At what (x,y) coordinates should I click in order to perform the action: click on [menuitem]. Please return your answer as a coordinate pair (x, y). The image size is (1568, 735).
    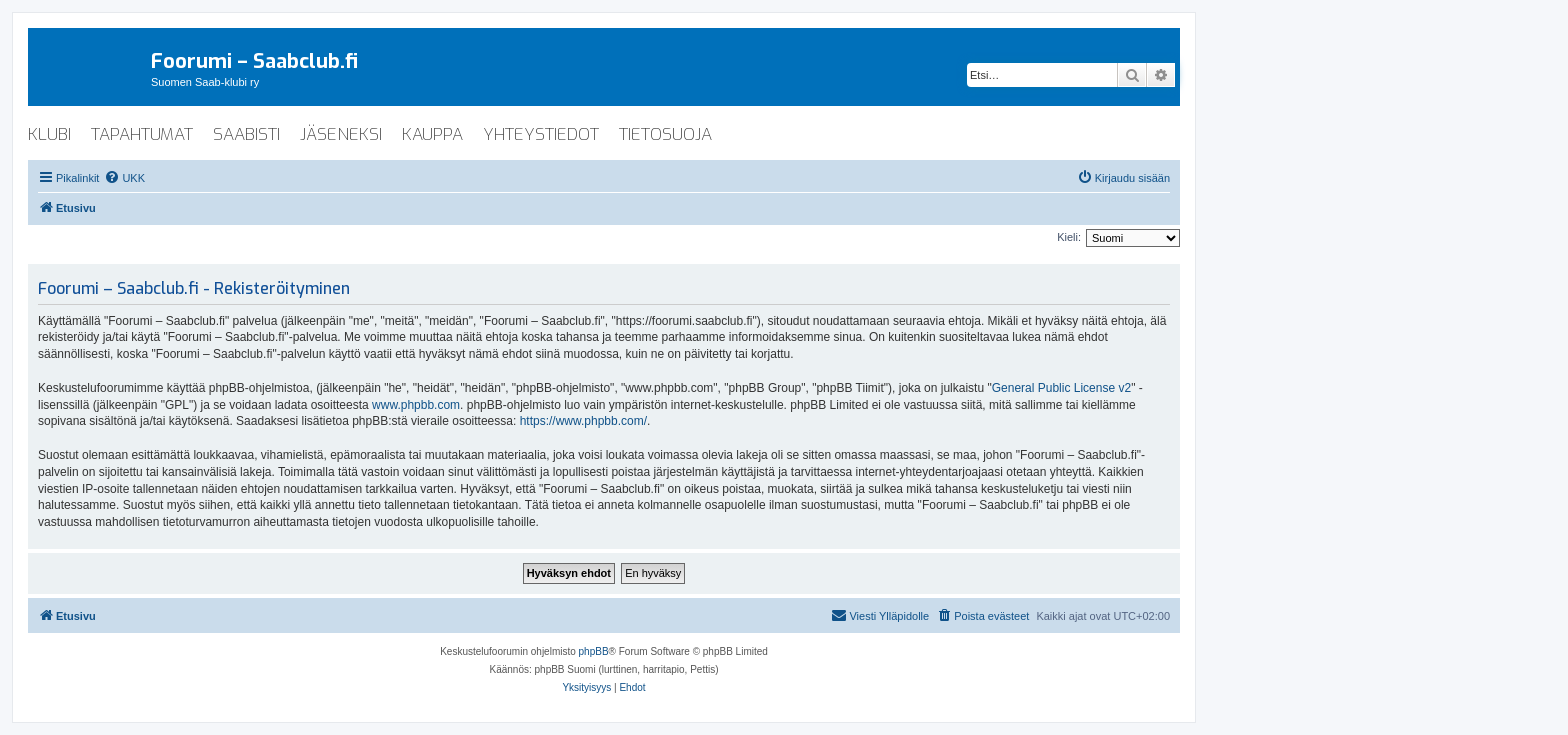
    Looking at the image, I should click on (124, 178).